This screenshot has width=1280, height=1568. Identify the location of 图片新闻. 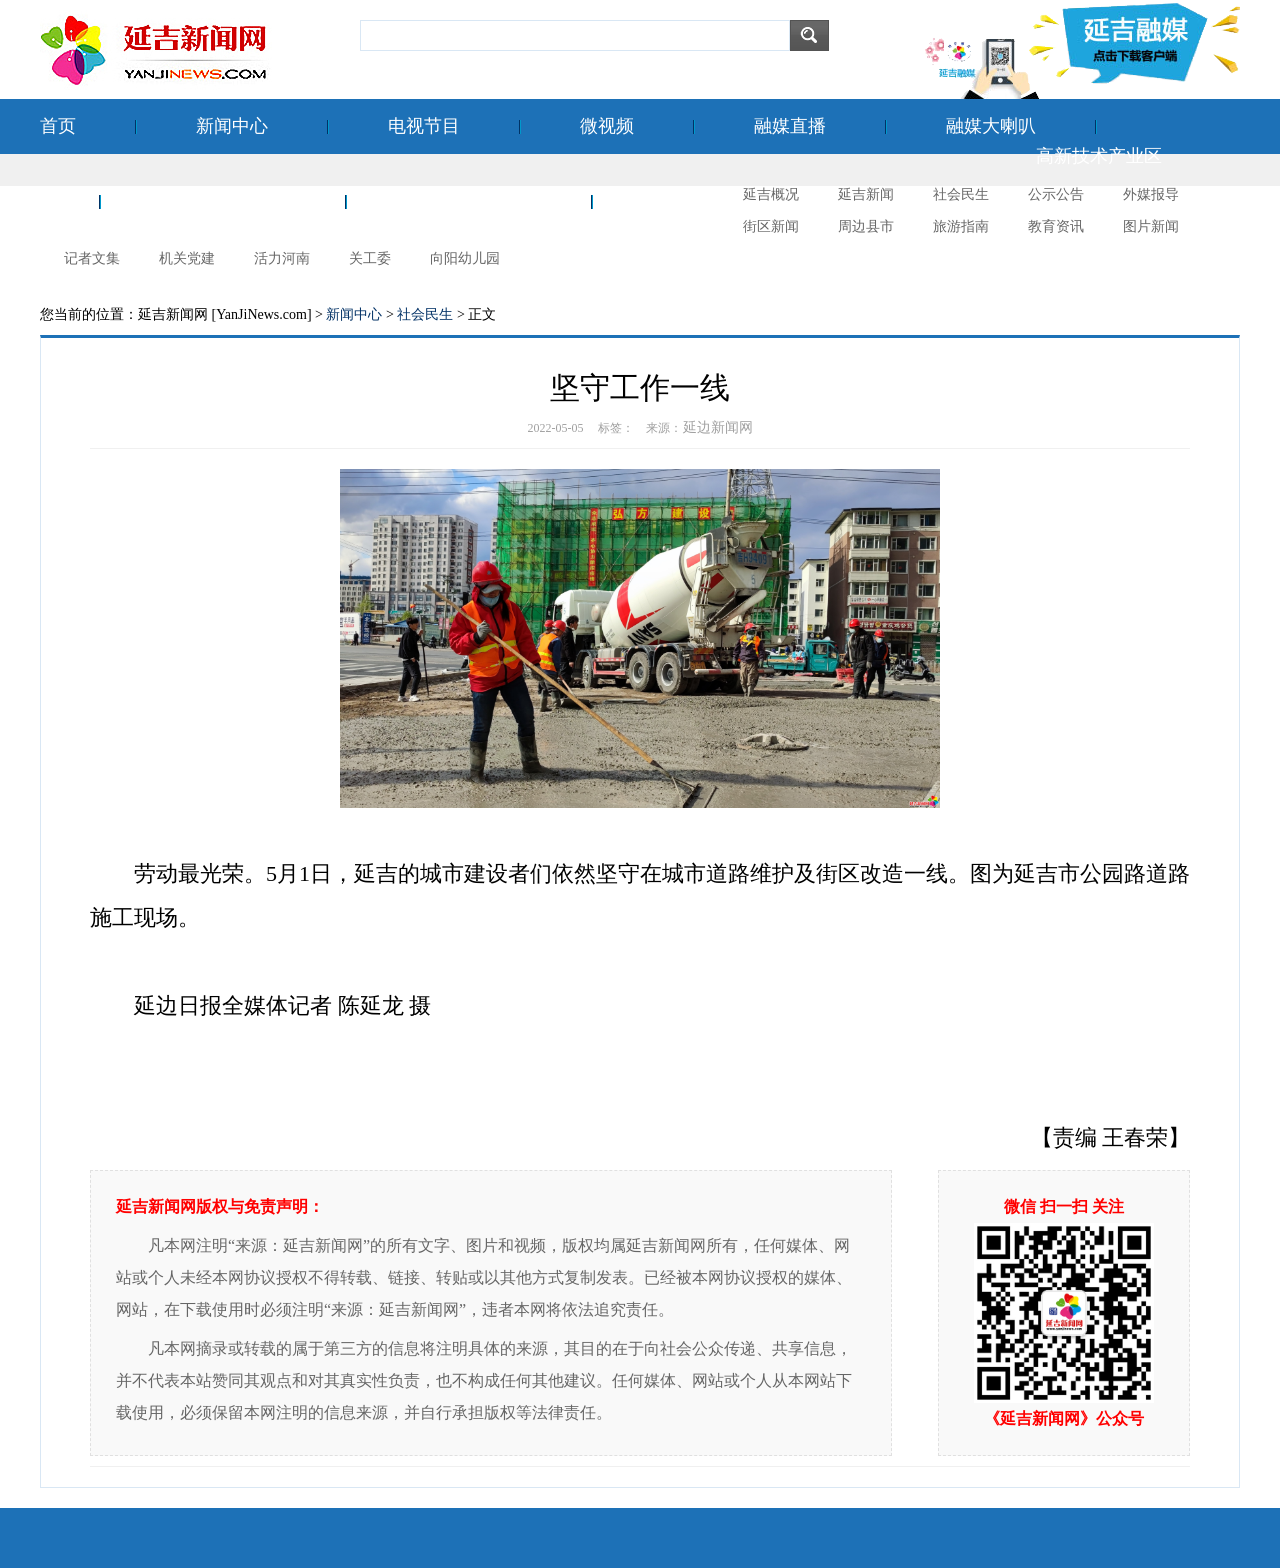
(1151, 226).